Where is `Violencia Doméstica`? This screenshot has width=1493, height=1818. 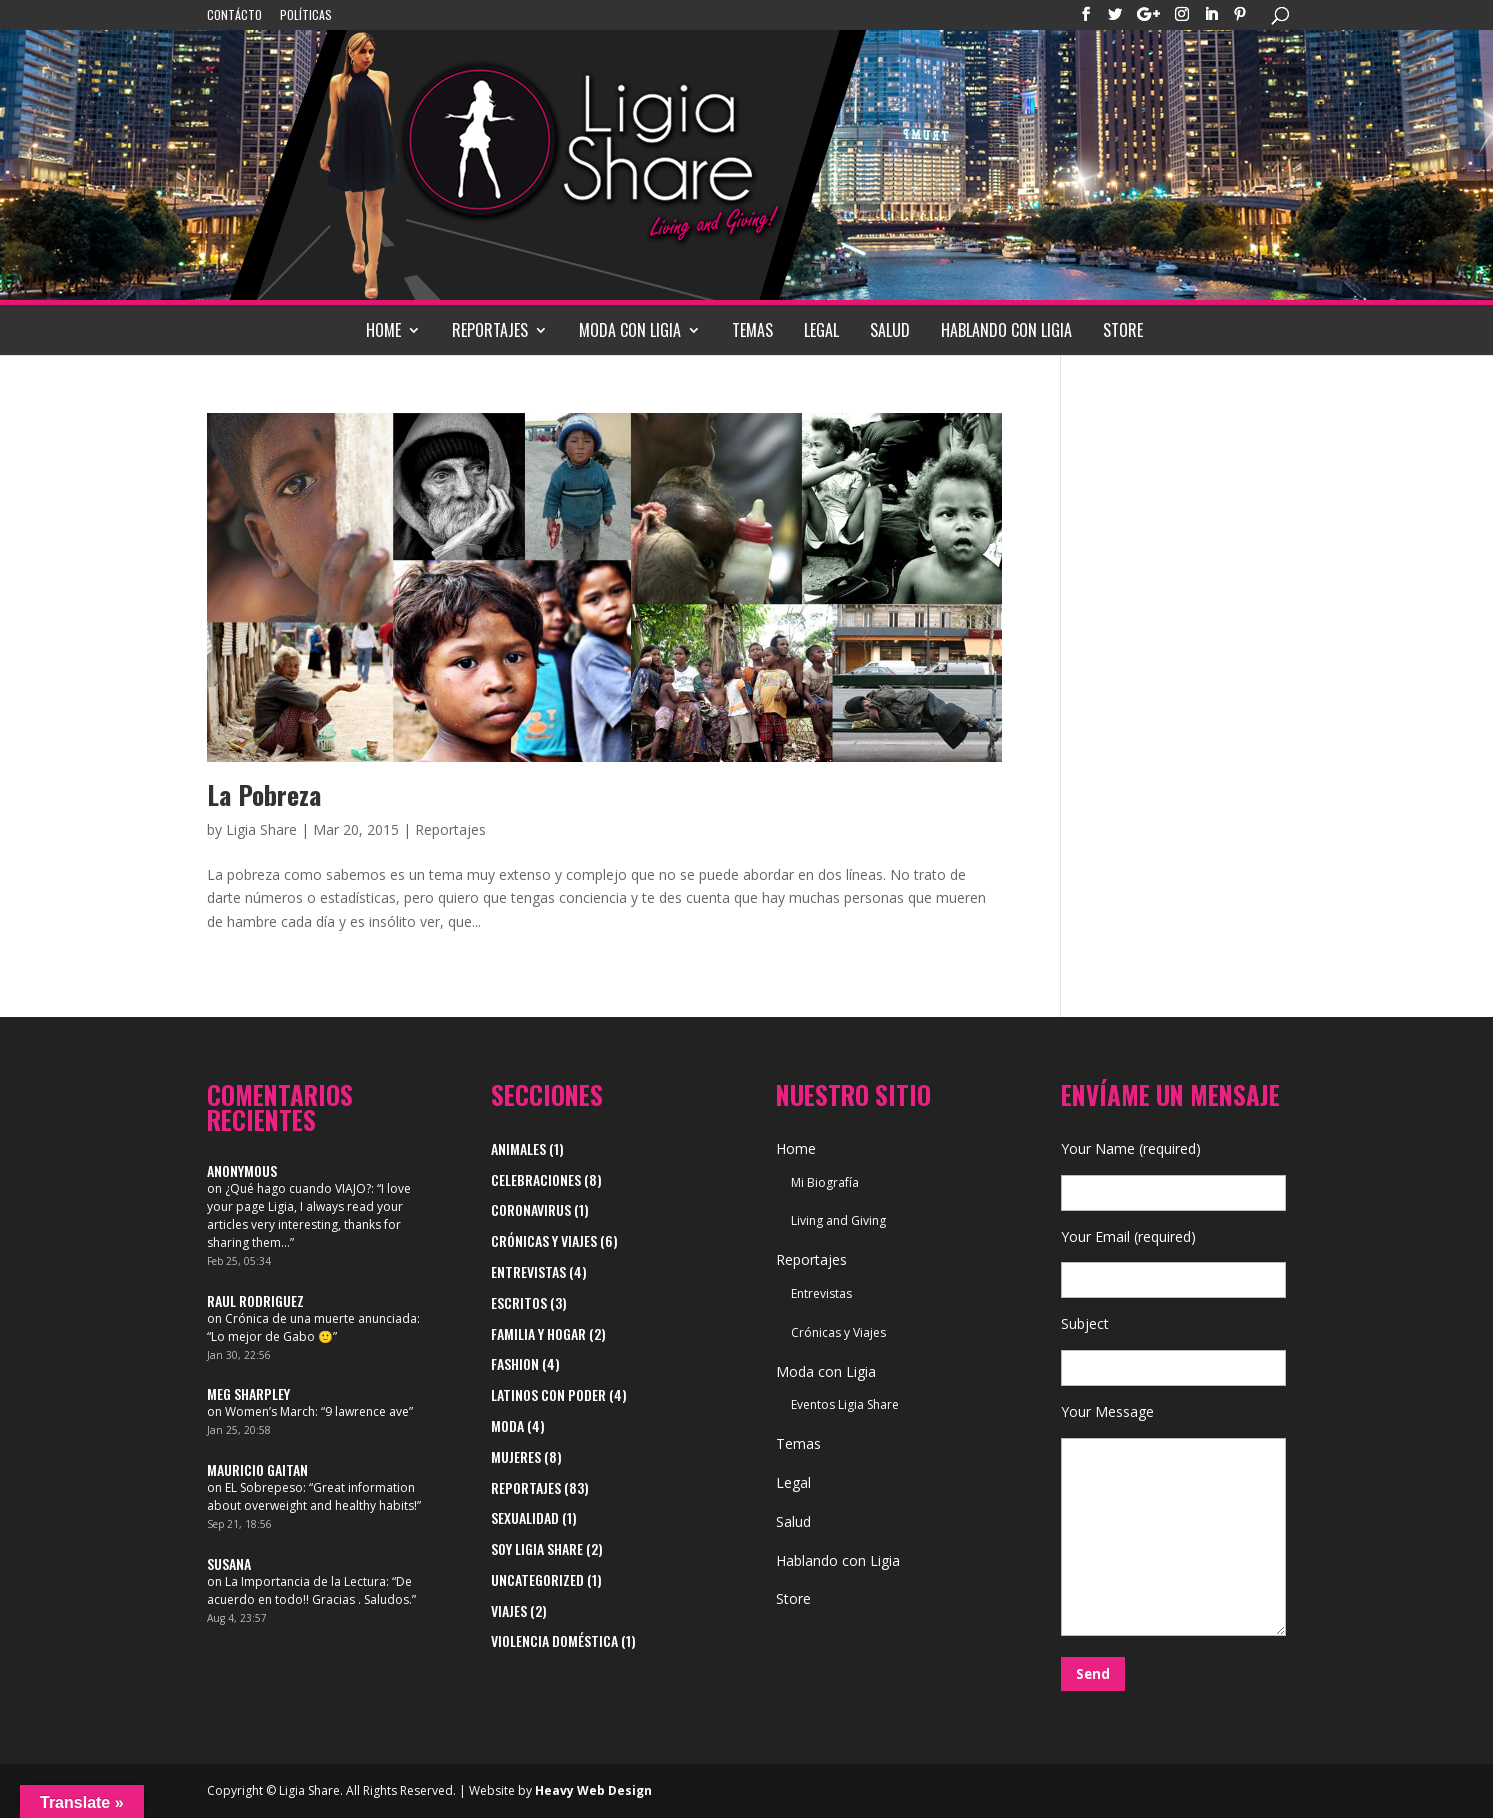 Violencia Doméstica is located at coordinates (554, 1640).